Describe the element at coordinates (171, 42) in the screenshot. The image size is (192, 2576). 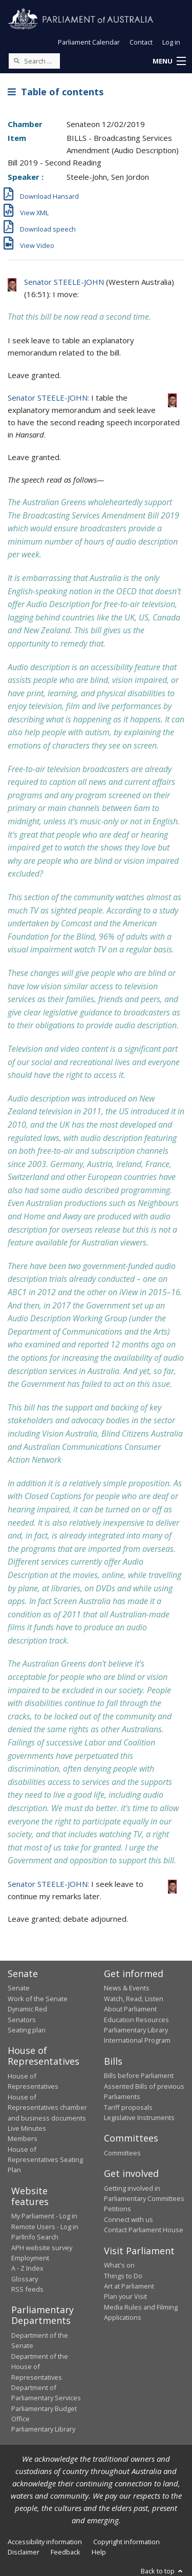
I see `Log in` at that location.